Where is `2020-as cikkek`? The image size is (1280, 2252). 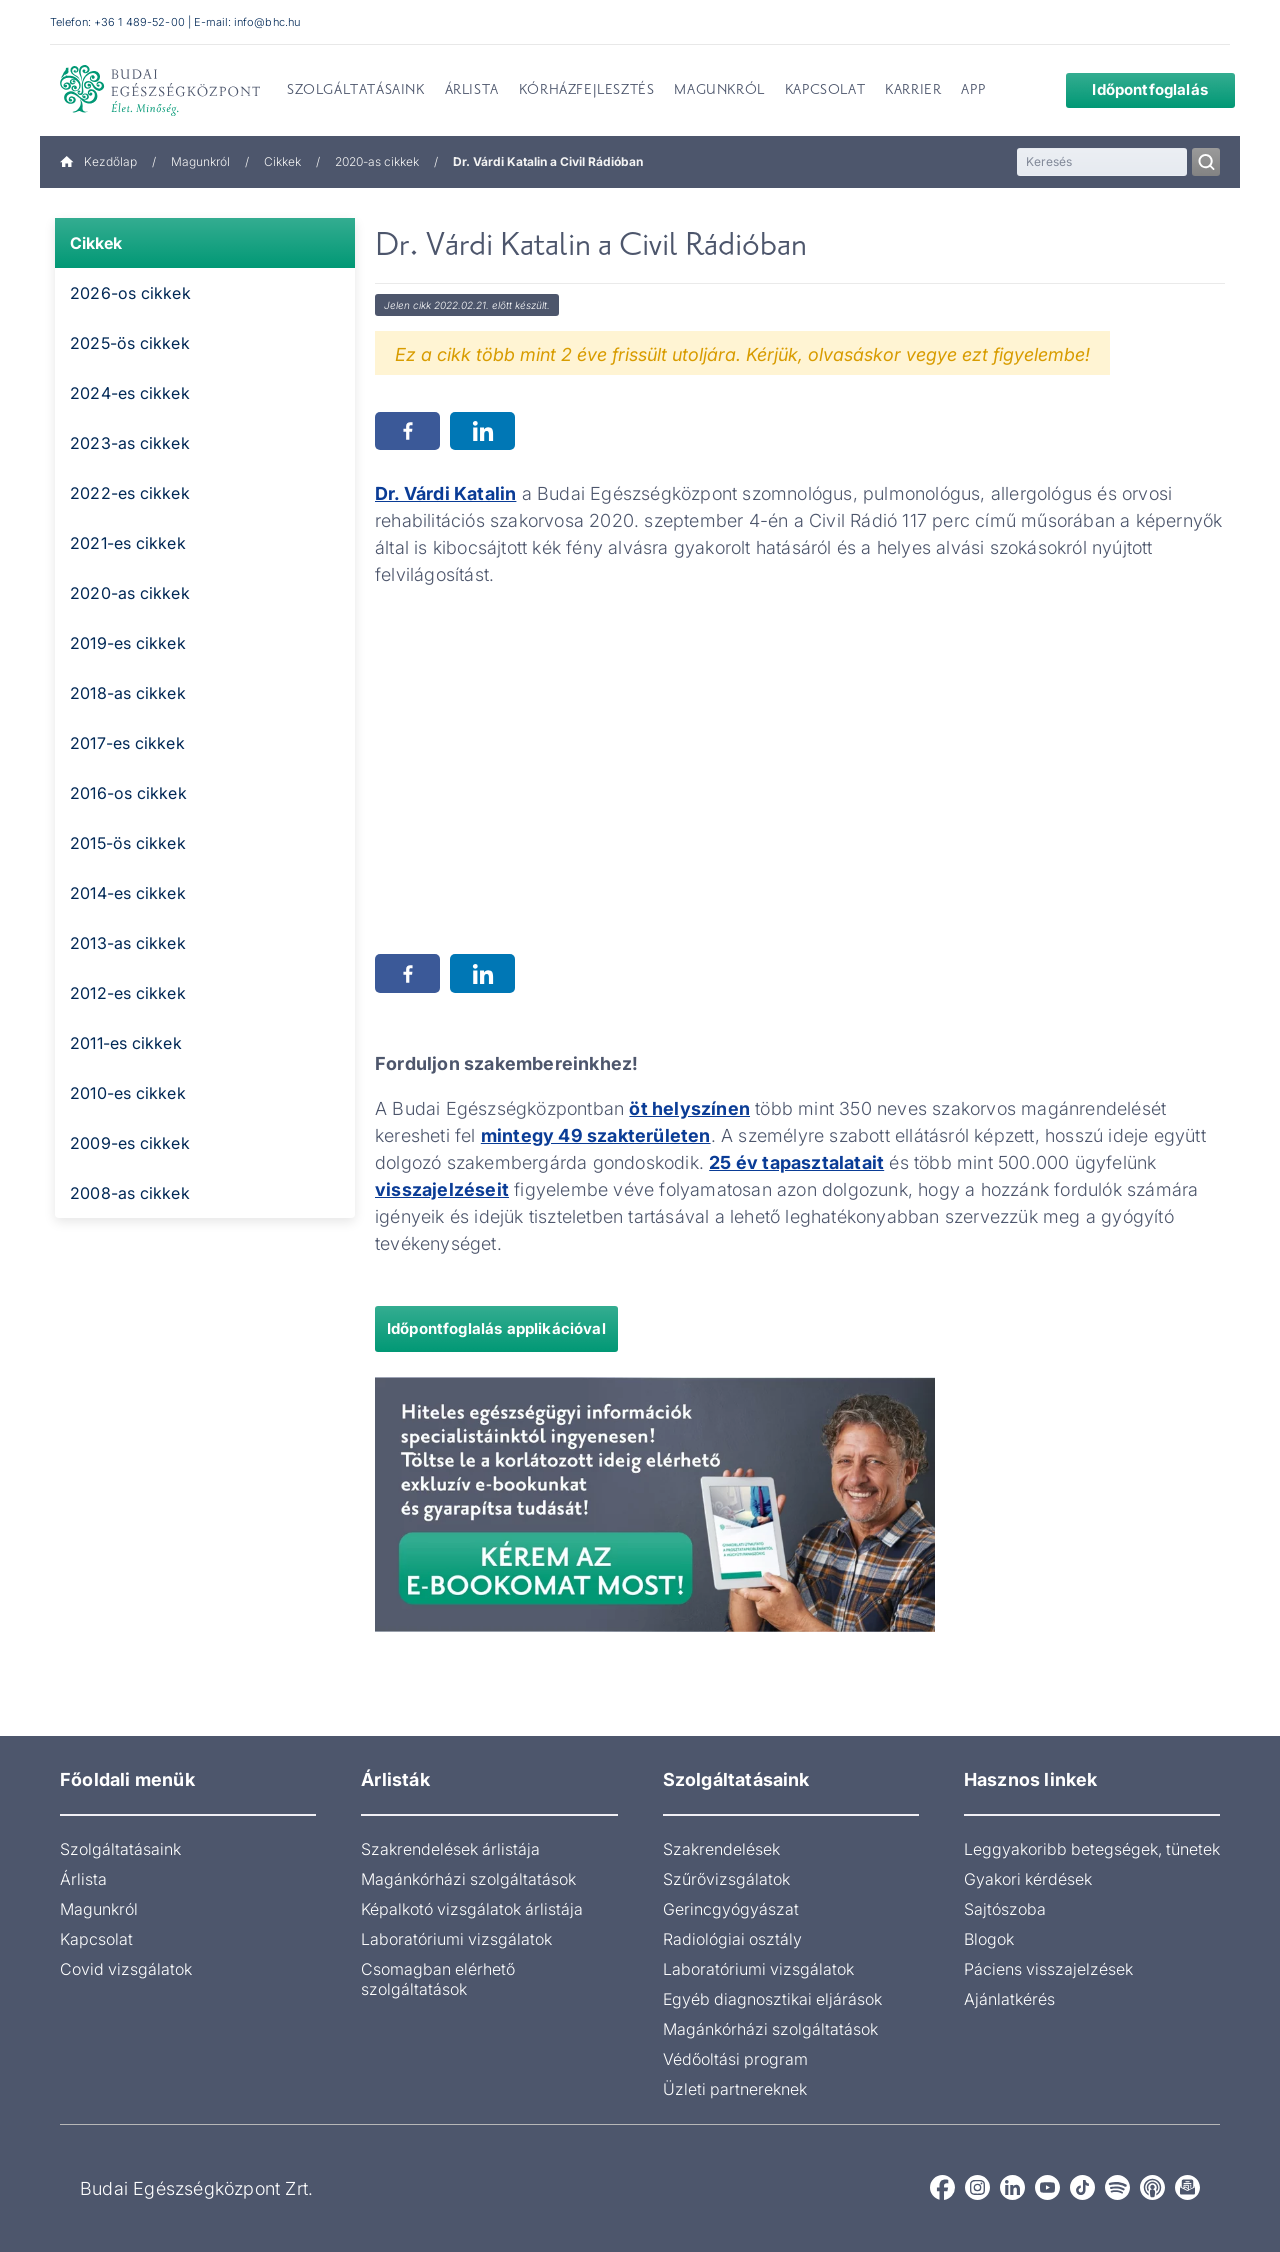 2020-as cikkek is located at coordinates (377, 161).